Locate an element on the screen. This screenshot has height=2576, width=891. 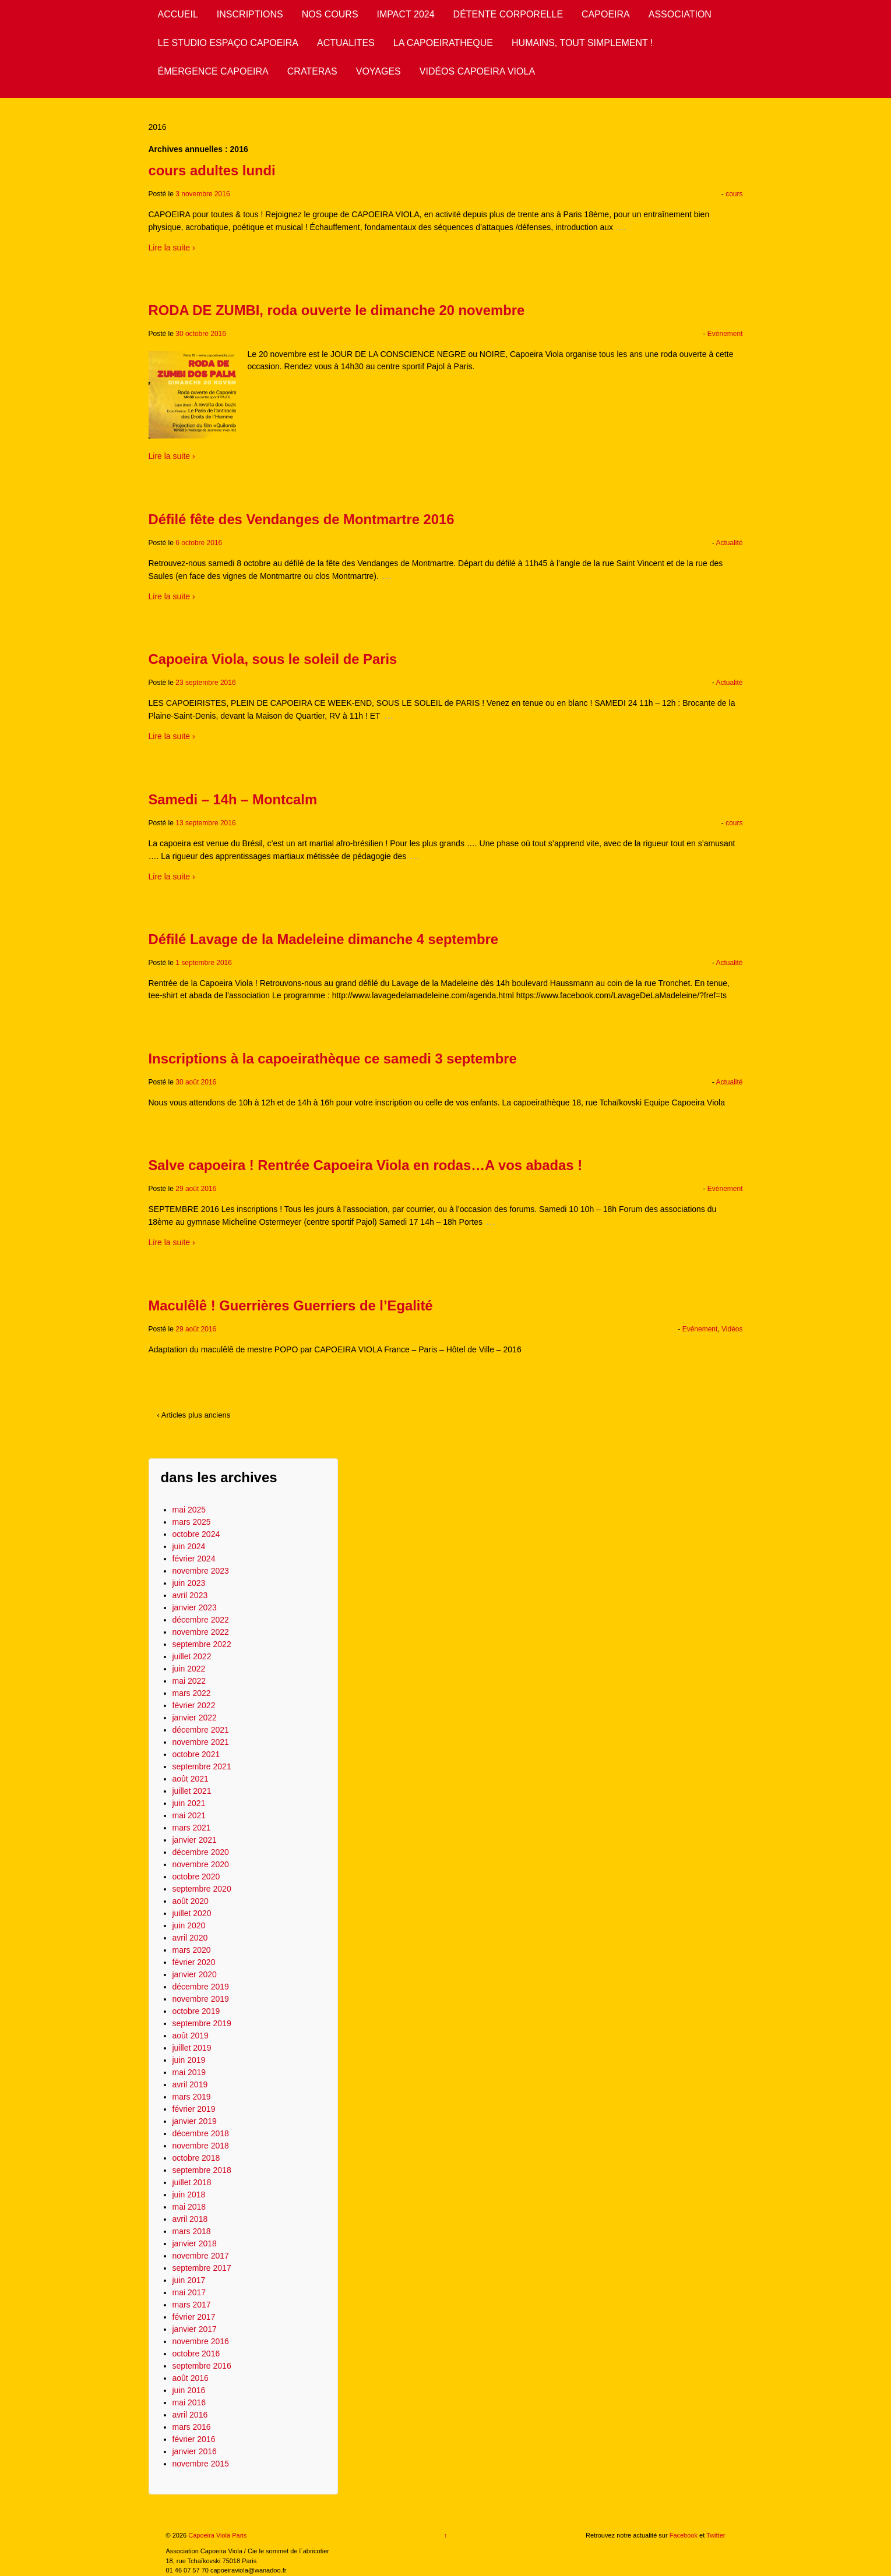
mai 2017 is located at coordinates (189, 2292).